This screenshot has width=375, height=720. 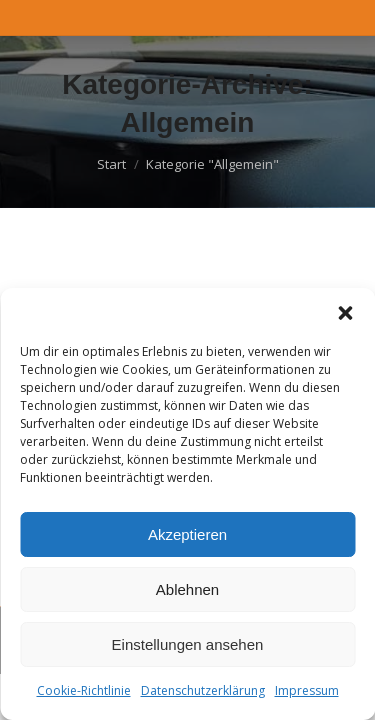 What do you see at coordinates (203, 690) in the screenshot?
I see `Datenschutzerklärung` at bounding box center [203, 690].